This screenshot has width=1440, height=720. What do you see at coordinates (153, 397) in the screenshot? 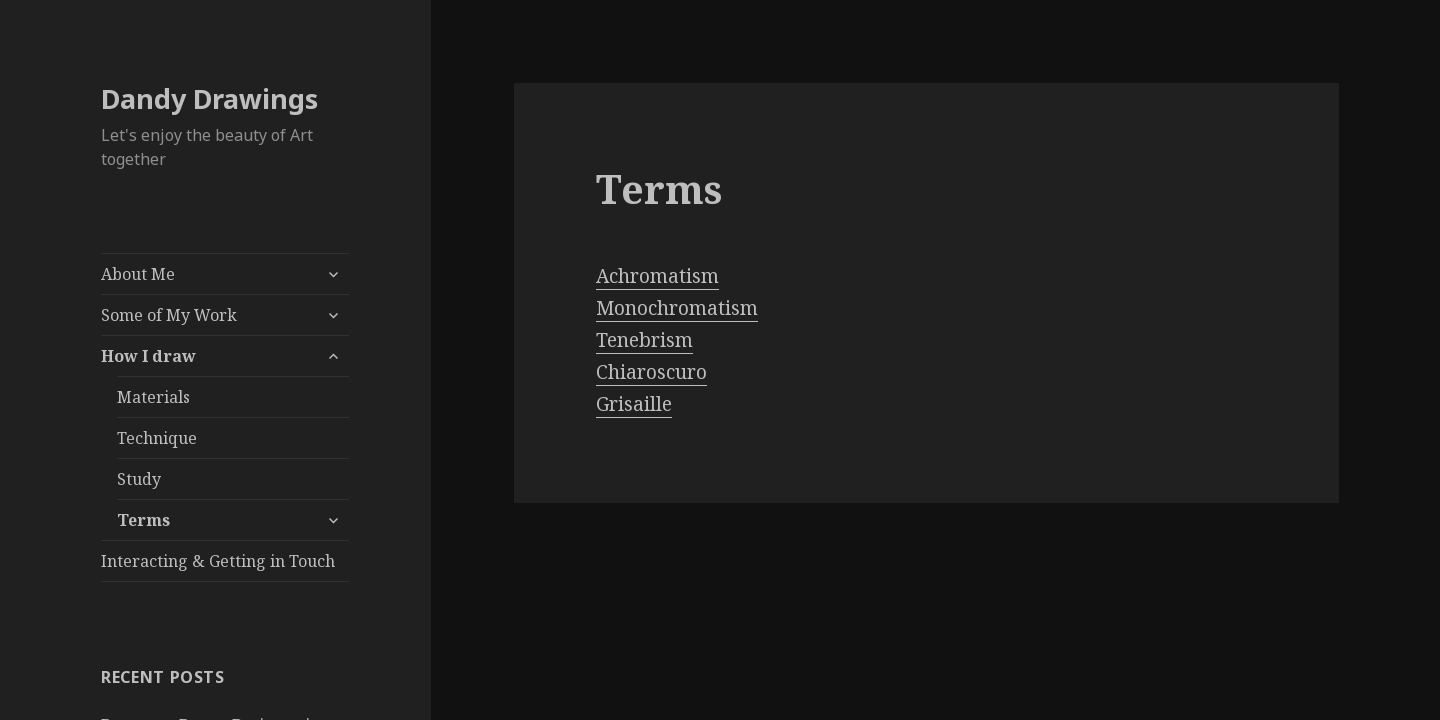
I see `Materials` at bounding box center [153, 397].